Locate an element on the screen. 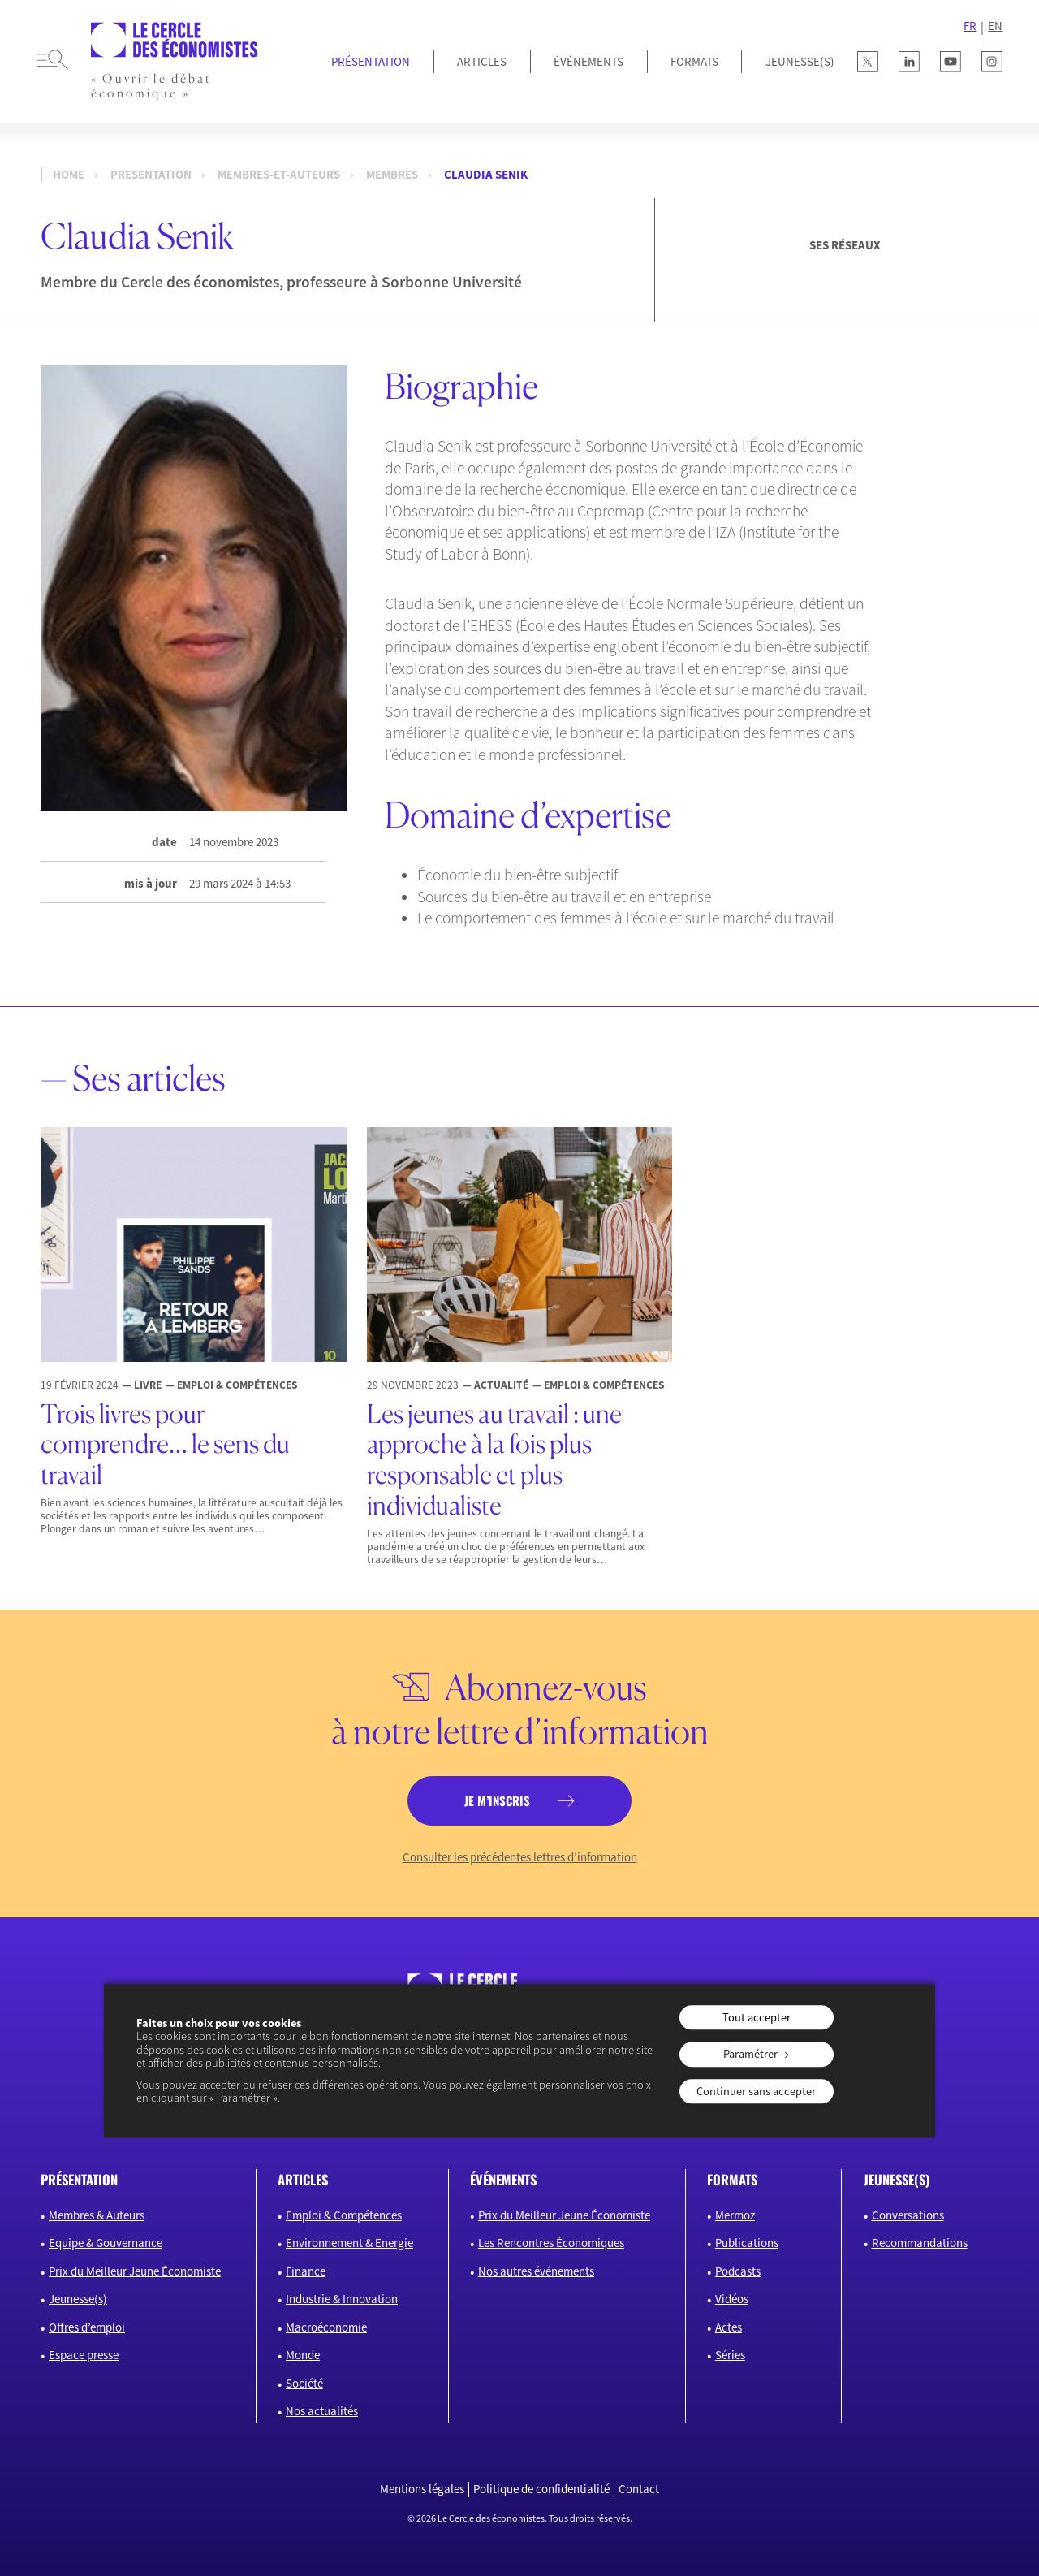 The image size is (1039, 2576). Les Rencontres Économiques is located at coordinates (551, 2242).